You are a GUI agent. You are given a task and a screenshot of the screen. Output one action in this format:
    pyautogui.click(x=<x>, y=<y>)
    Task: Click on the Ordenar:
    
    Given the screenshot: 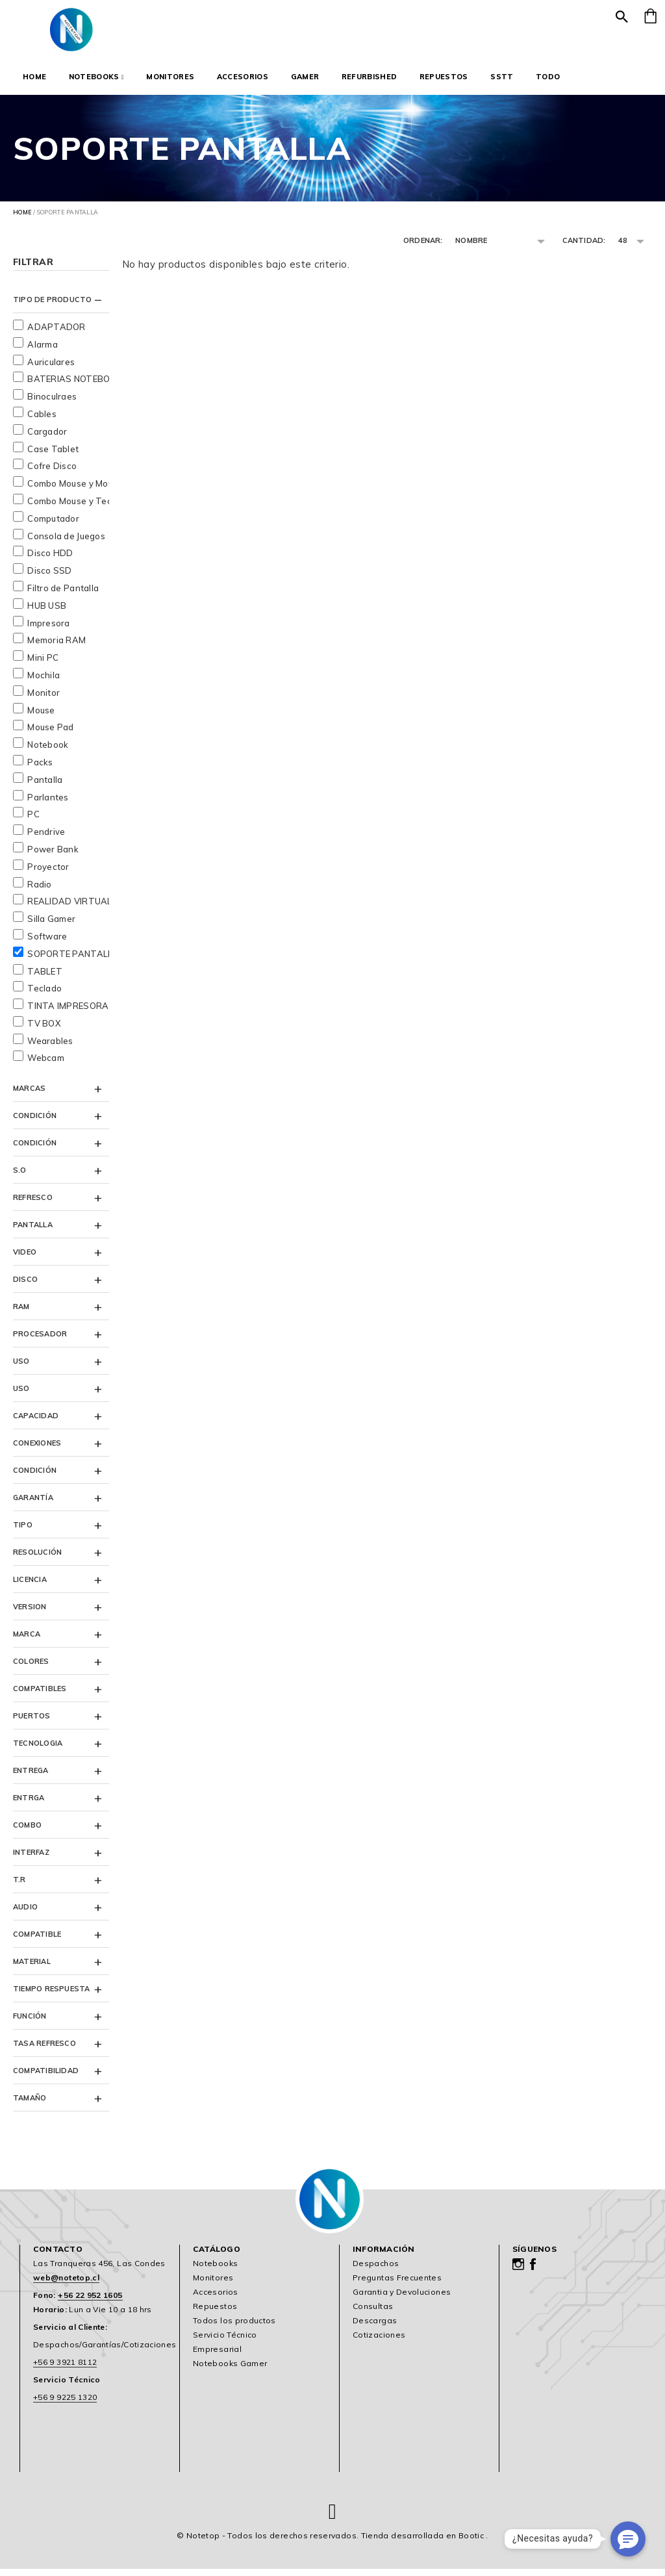 What is the action you would take?
    pyautogui.click(x=423, y=240)
    